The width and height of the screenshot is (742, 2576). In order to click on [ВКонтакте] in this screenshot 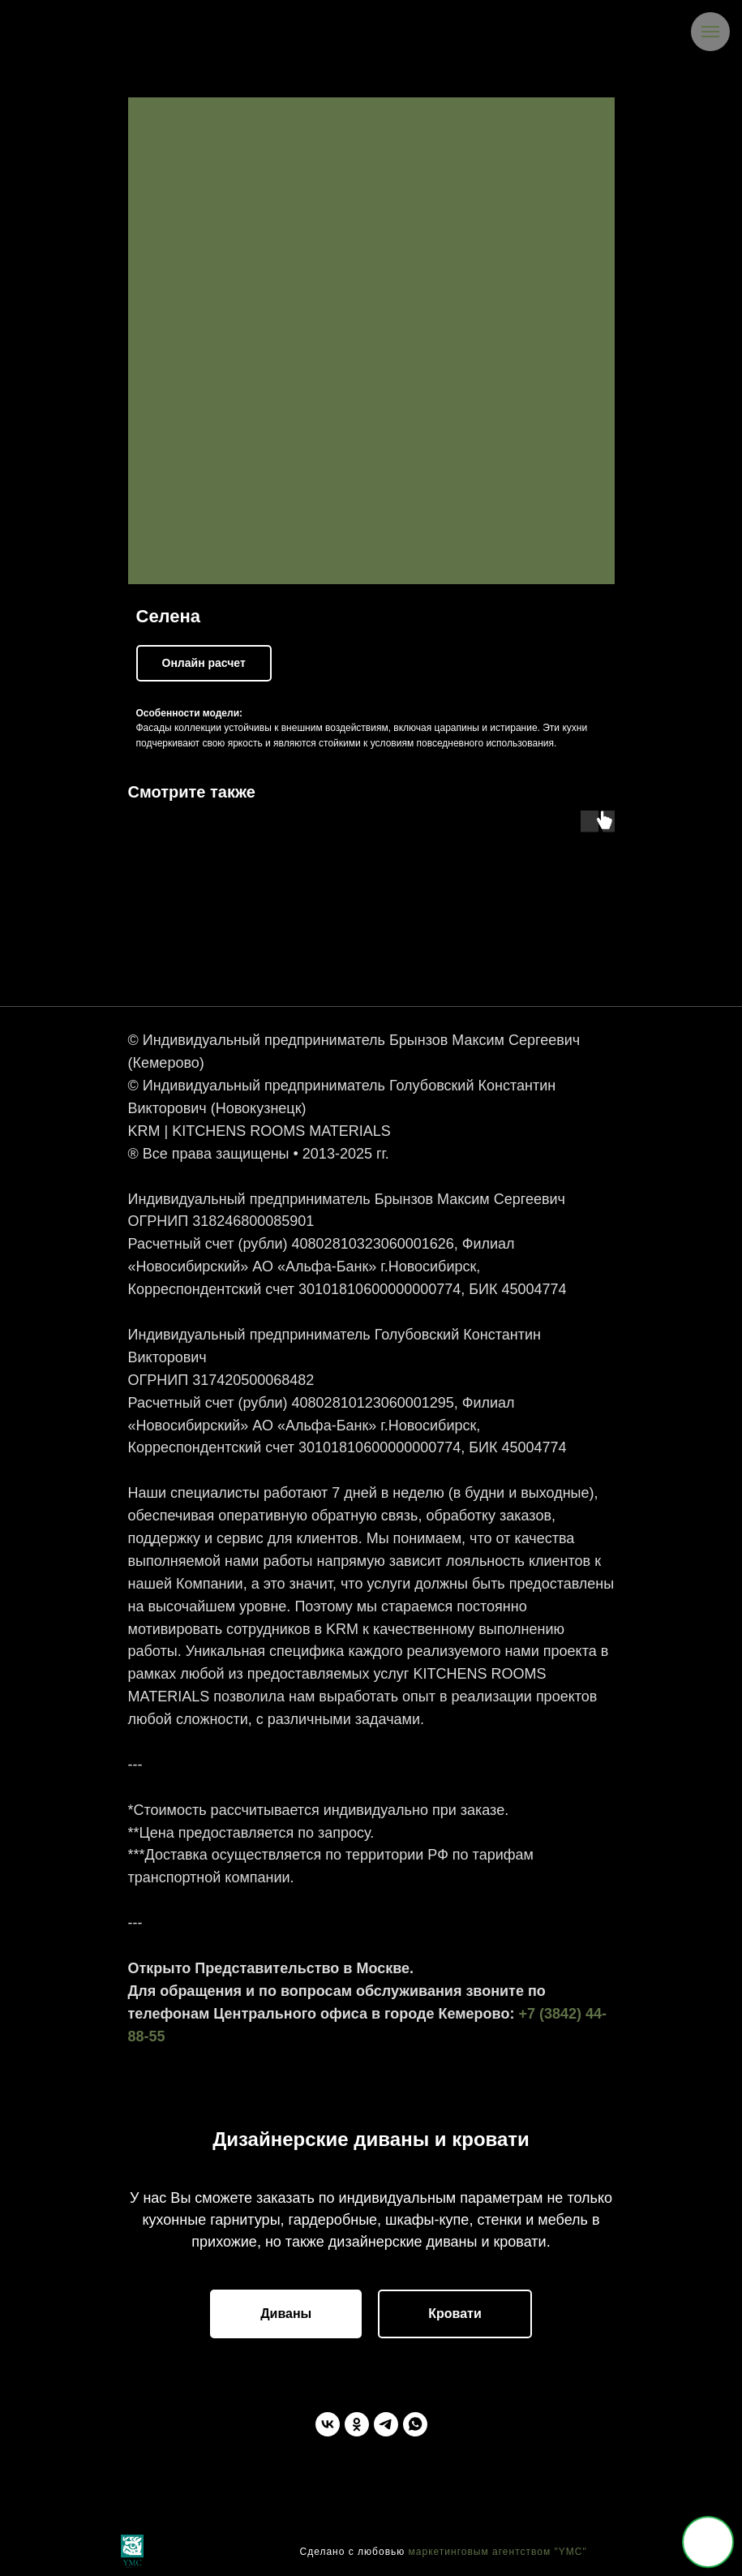, I will do `click(327, 2424)`.